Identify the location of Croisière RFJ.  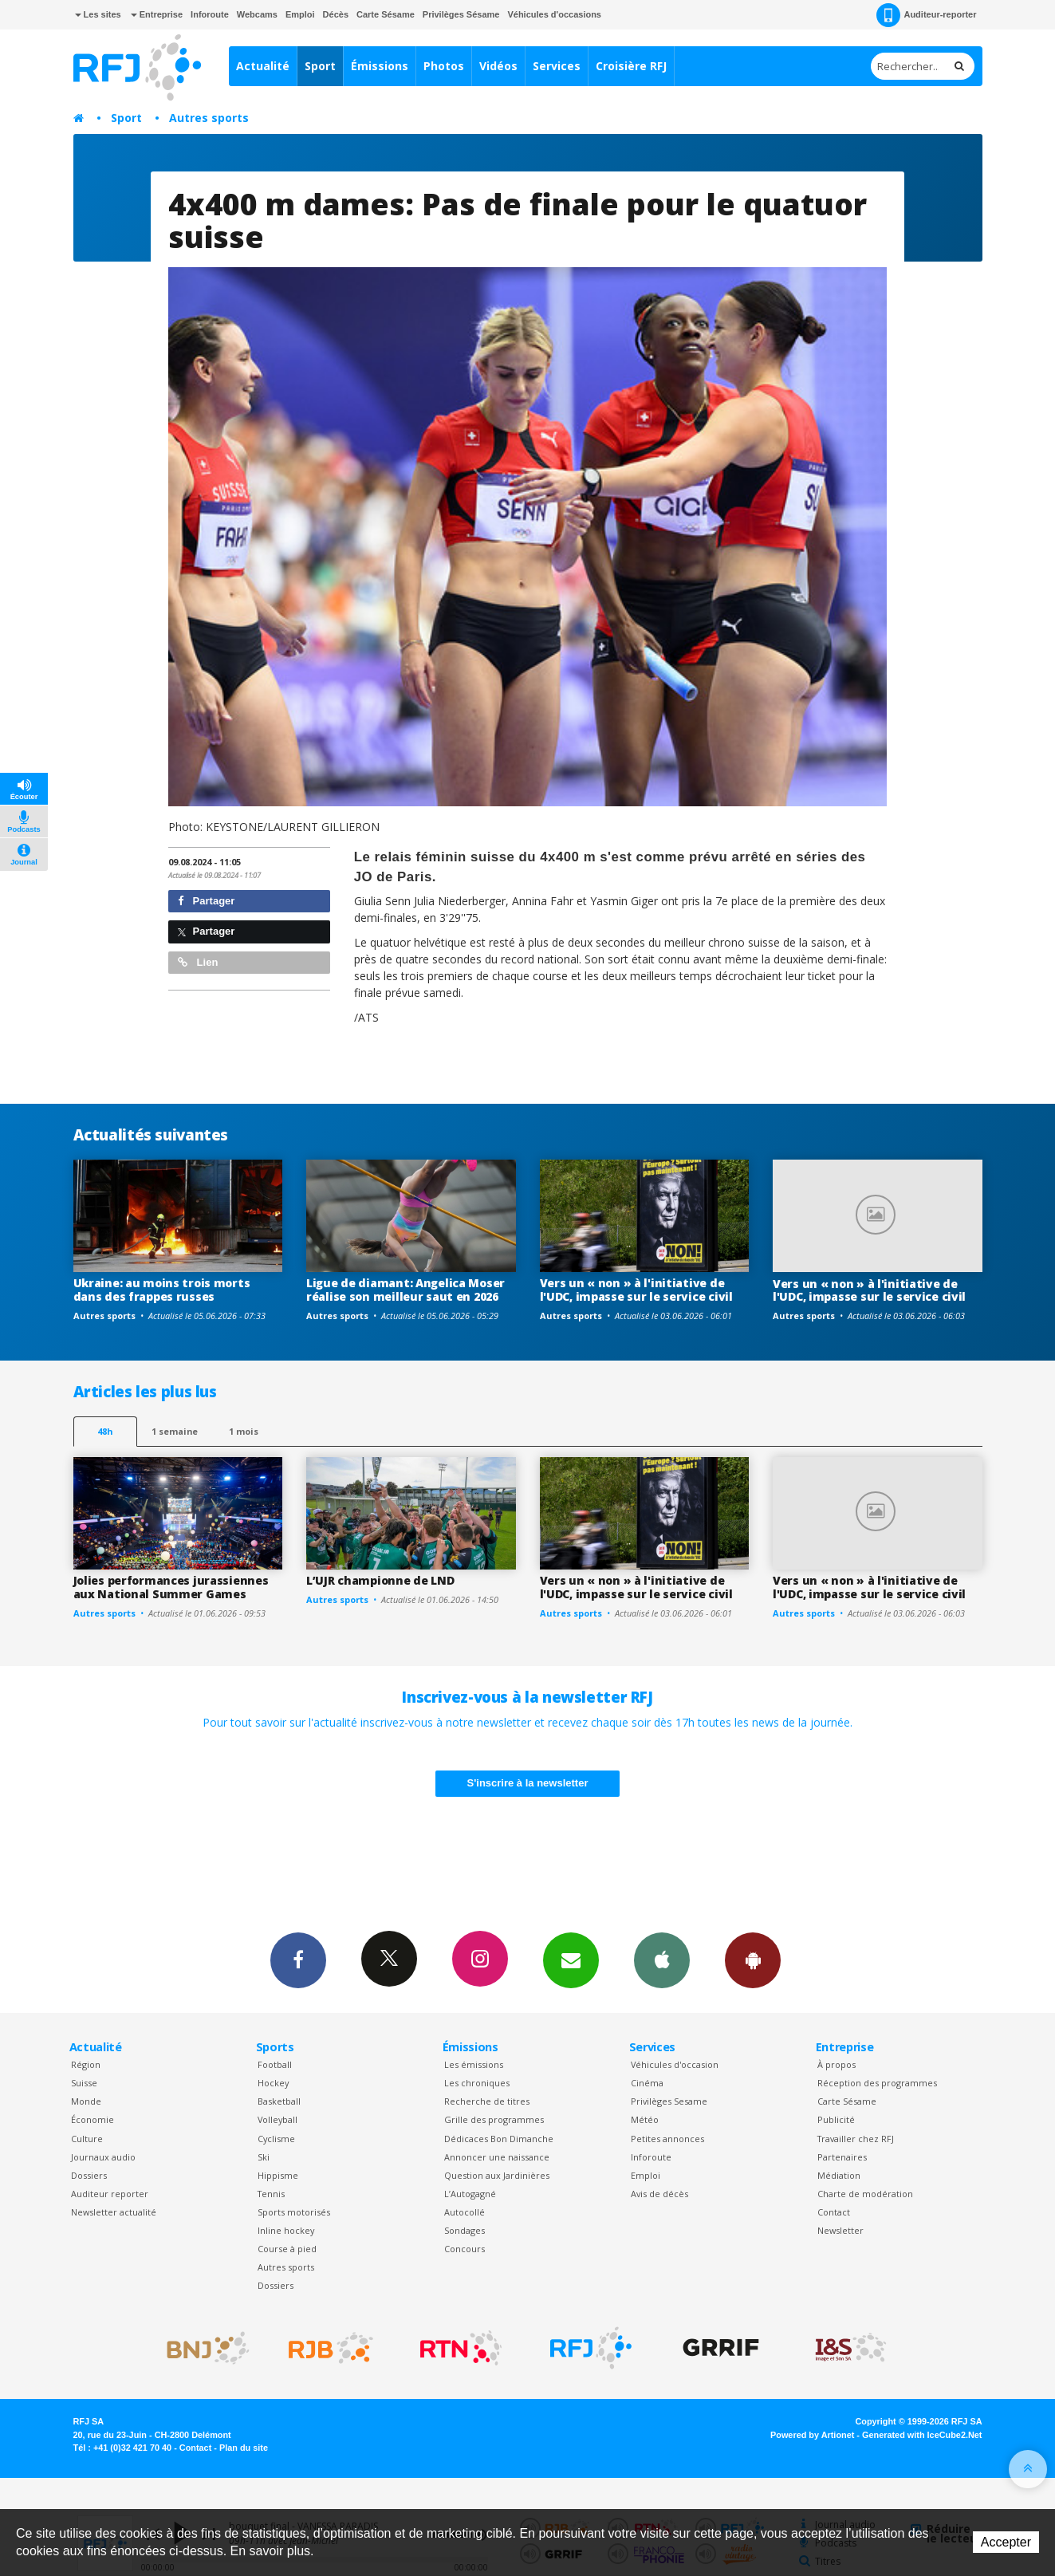
(631, 65).